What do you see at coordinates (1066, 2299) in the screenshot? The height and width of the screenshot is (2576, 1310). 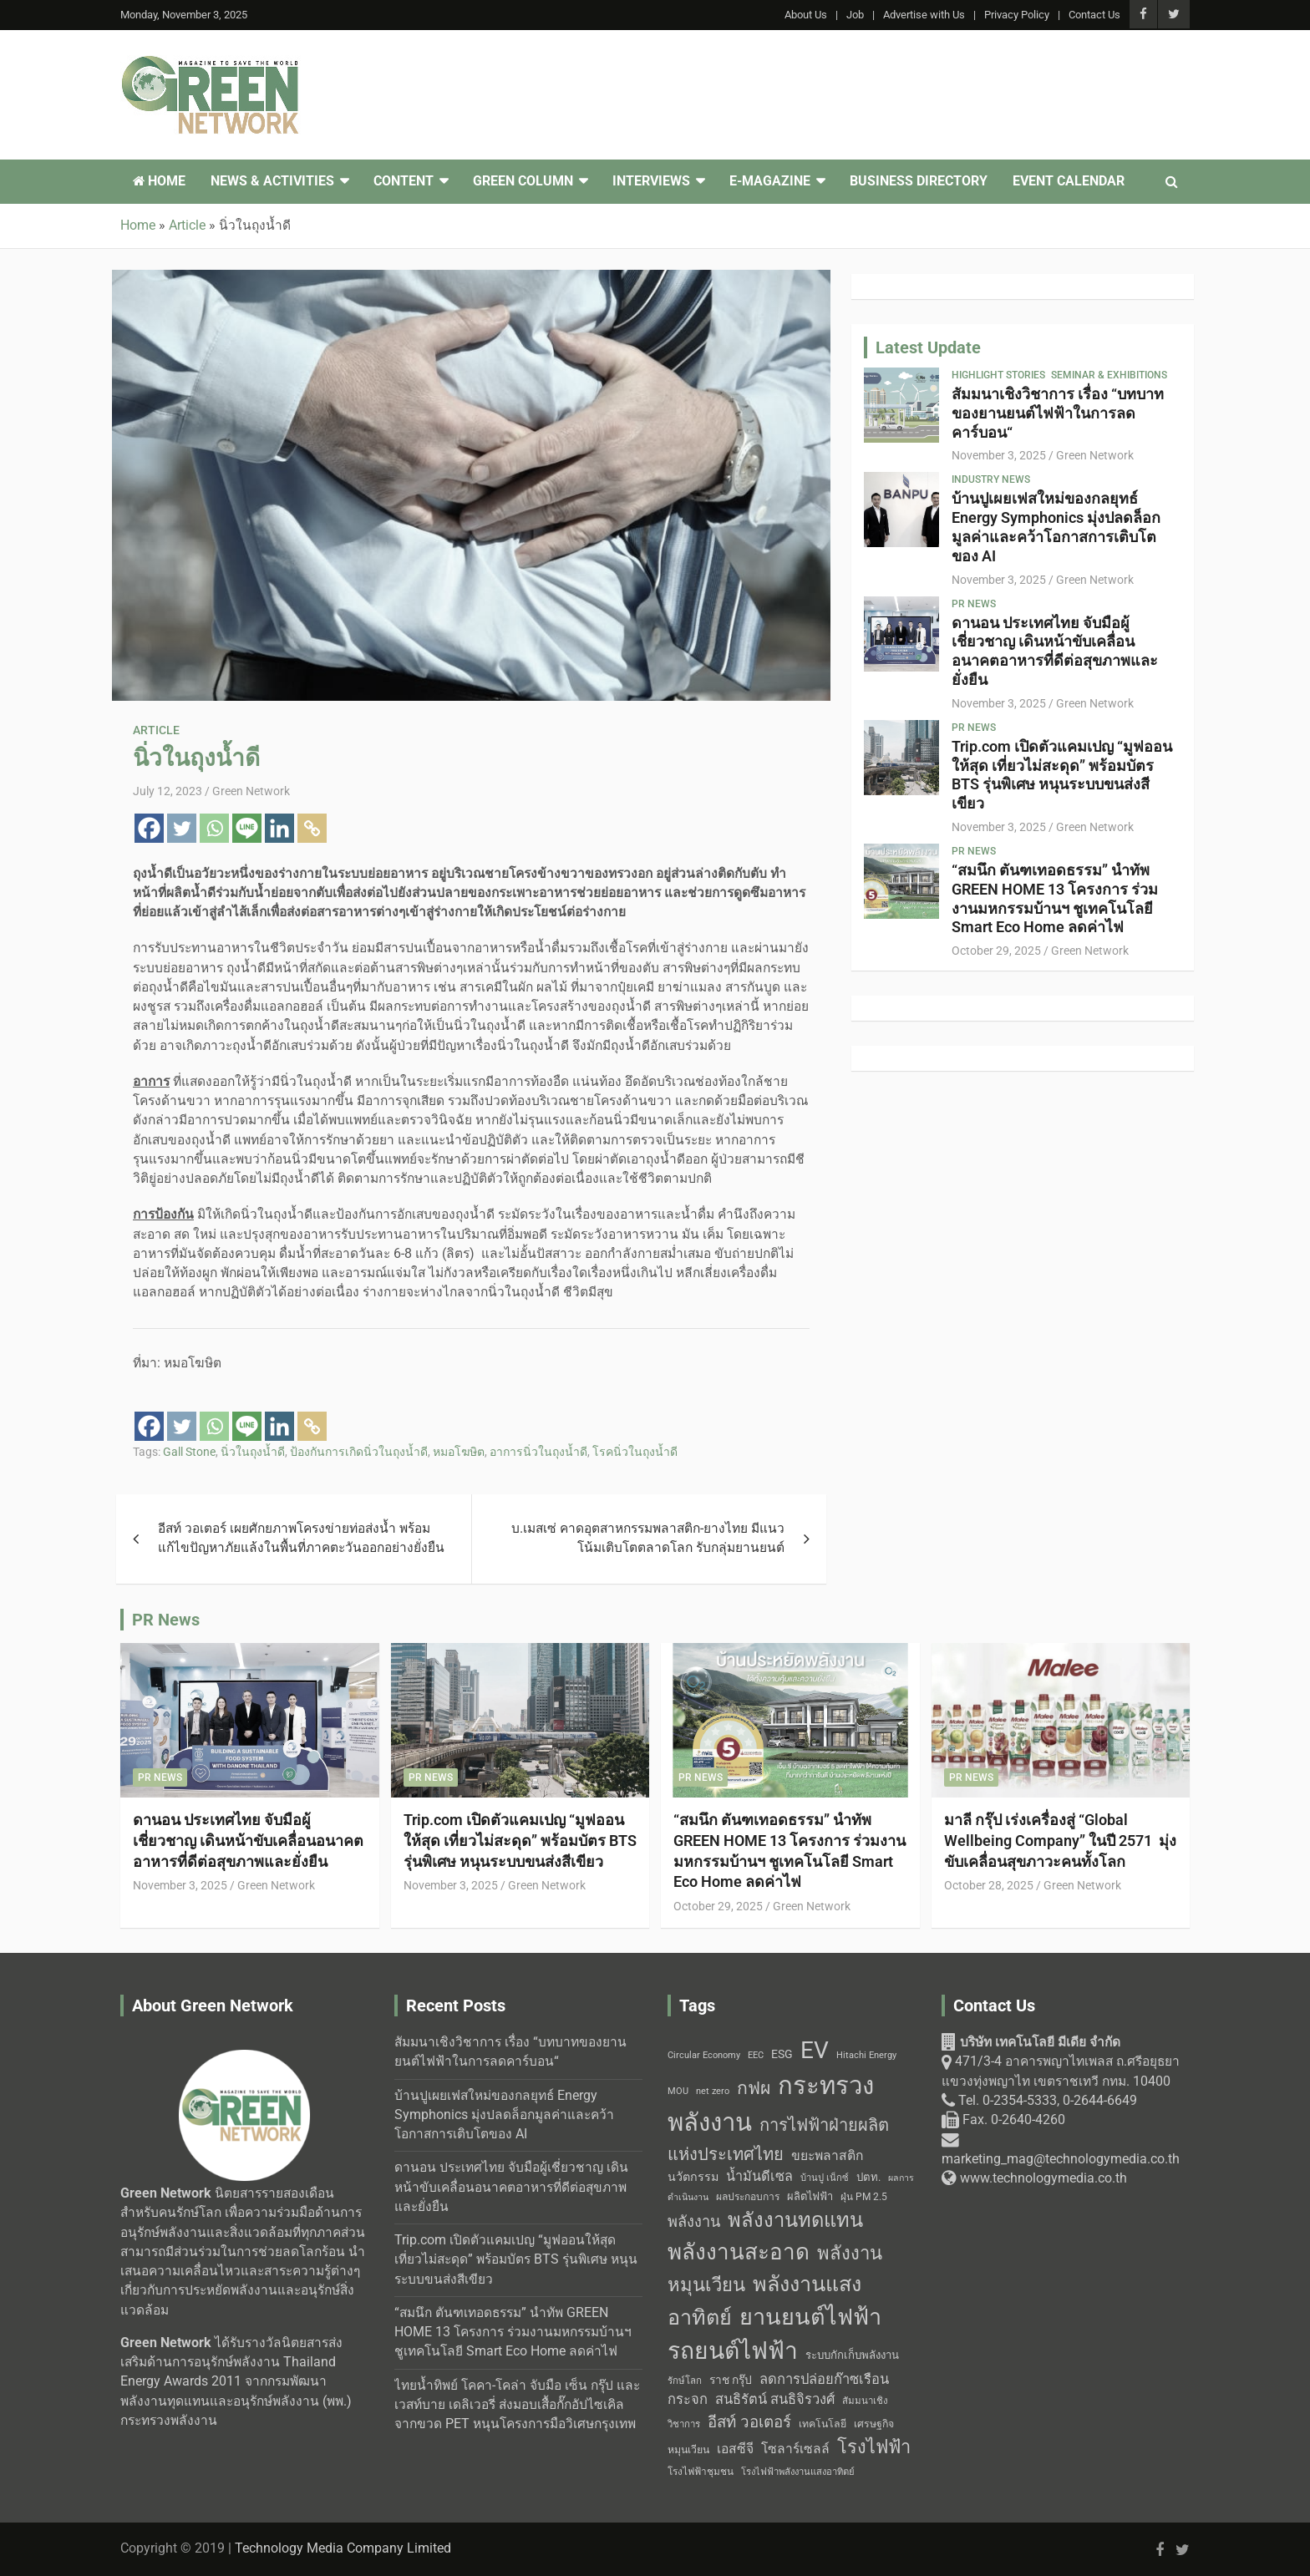 I see `[Technology Media Co., Ltd. 471/3-4 อาคารพญาไทเพลส]` at bounding box center [1066, 2299].